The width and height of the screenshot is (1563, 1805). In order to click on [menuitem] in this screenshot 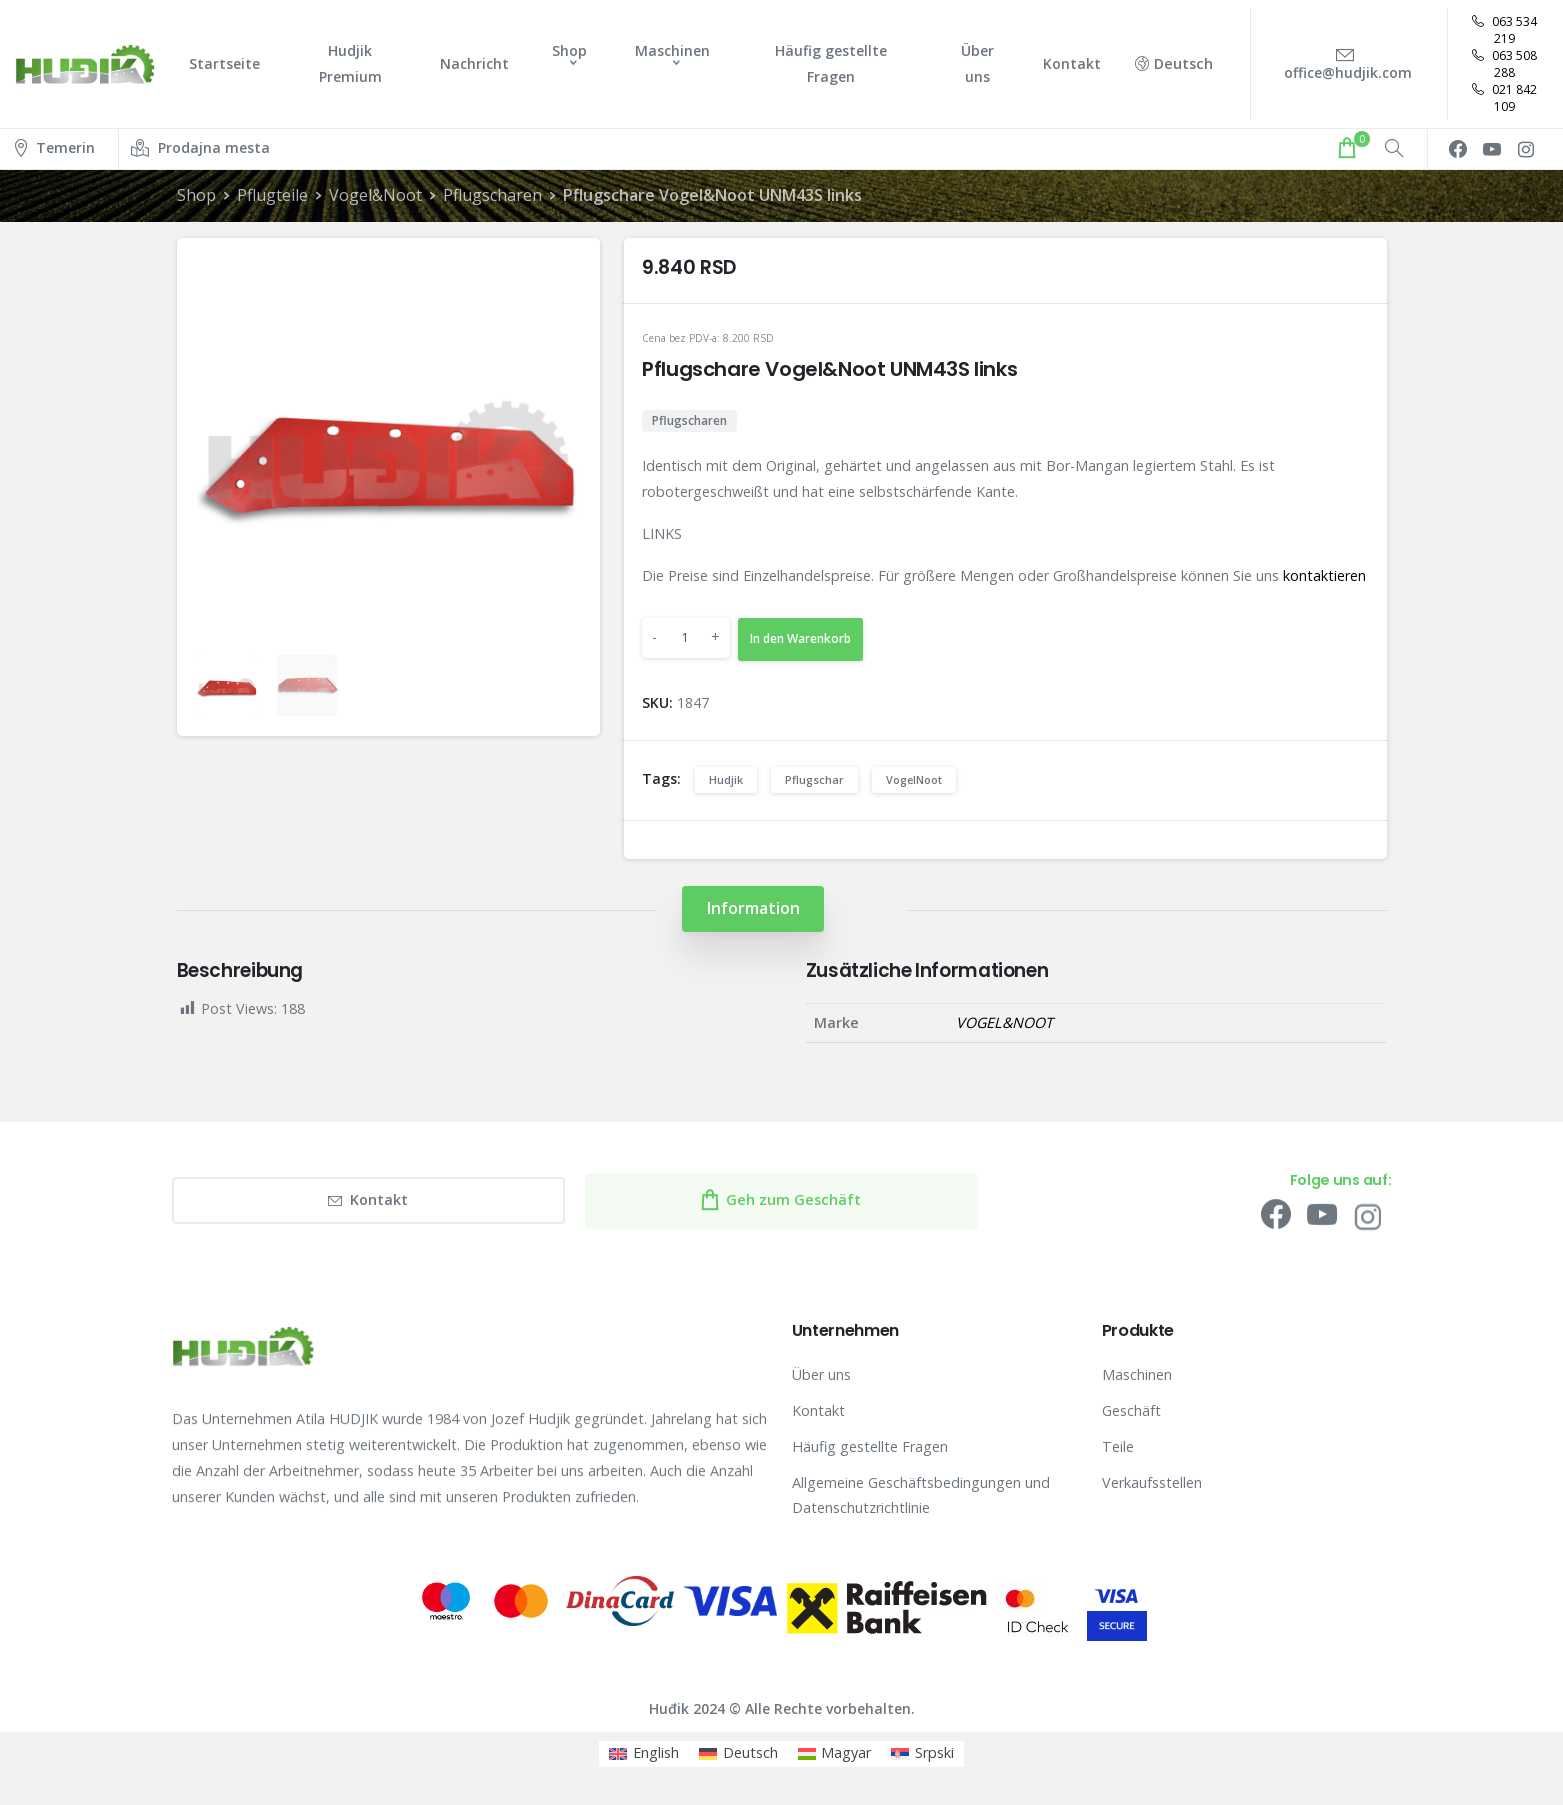, I will do `click(644, 1754)`.